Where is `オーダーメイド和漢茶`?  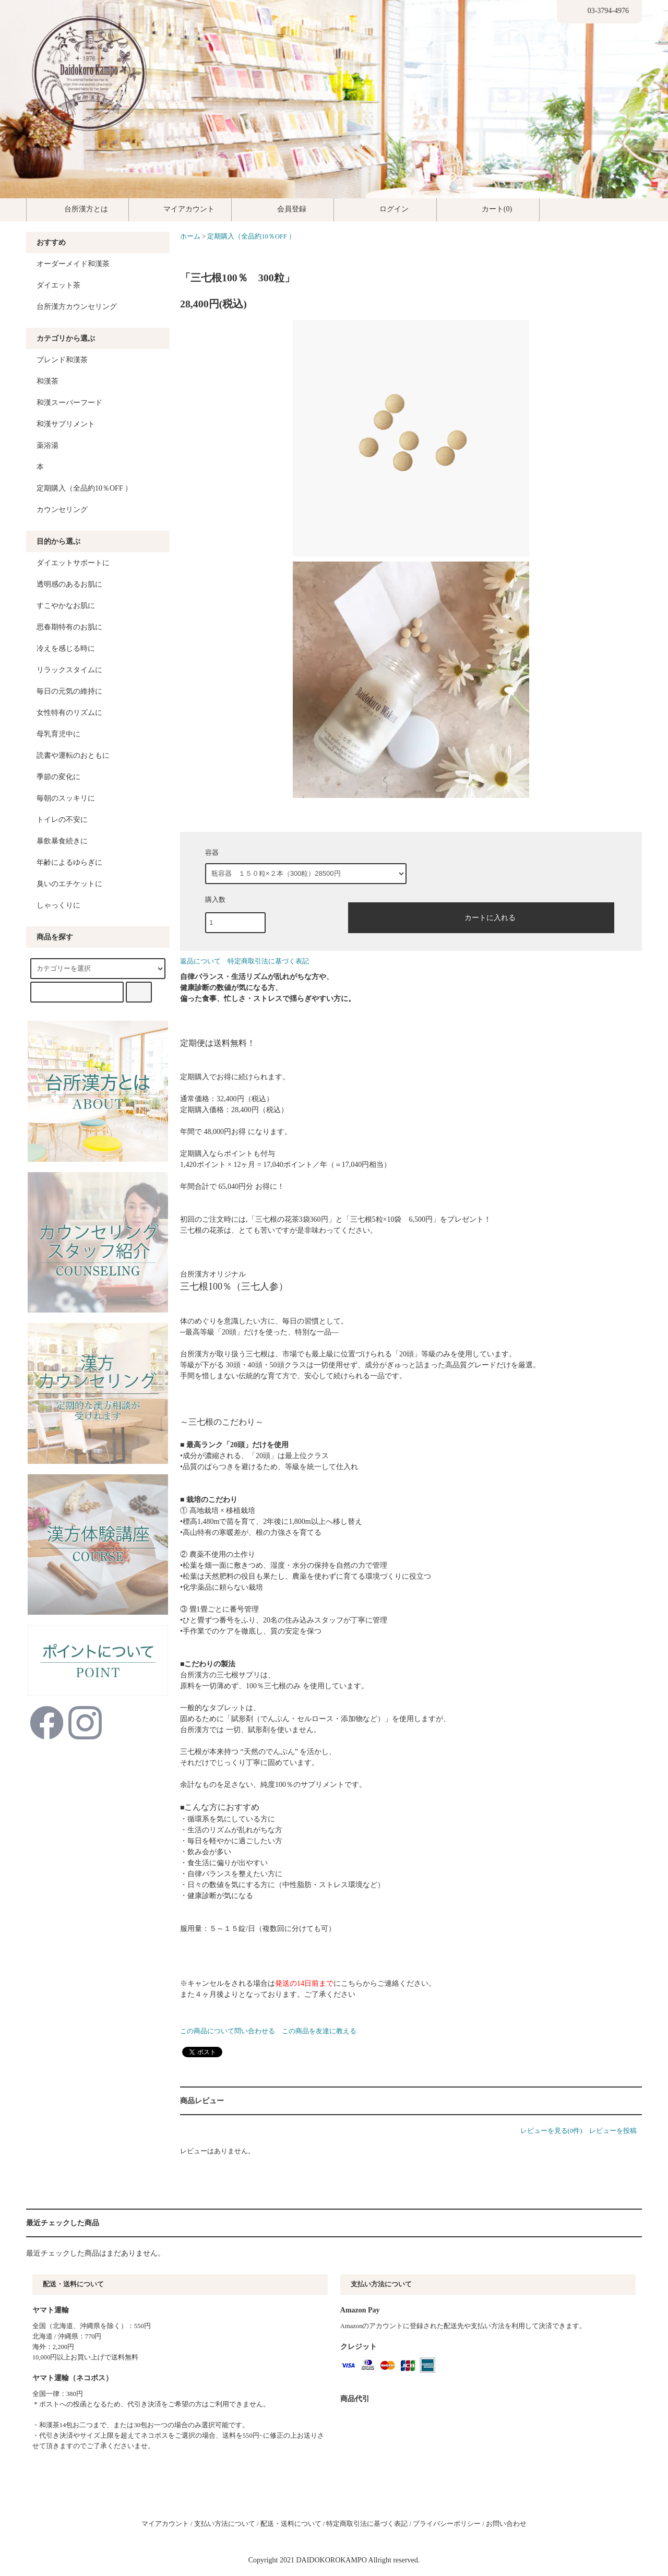 オーダーメイド和漢茶 is located at coordinates (73, 264).